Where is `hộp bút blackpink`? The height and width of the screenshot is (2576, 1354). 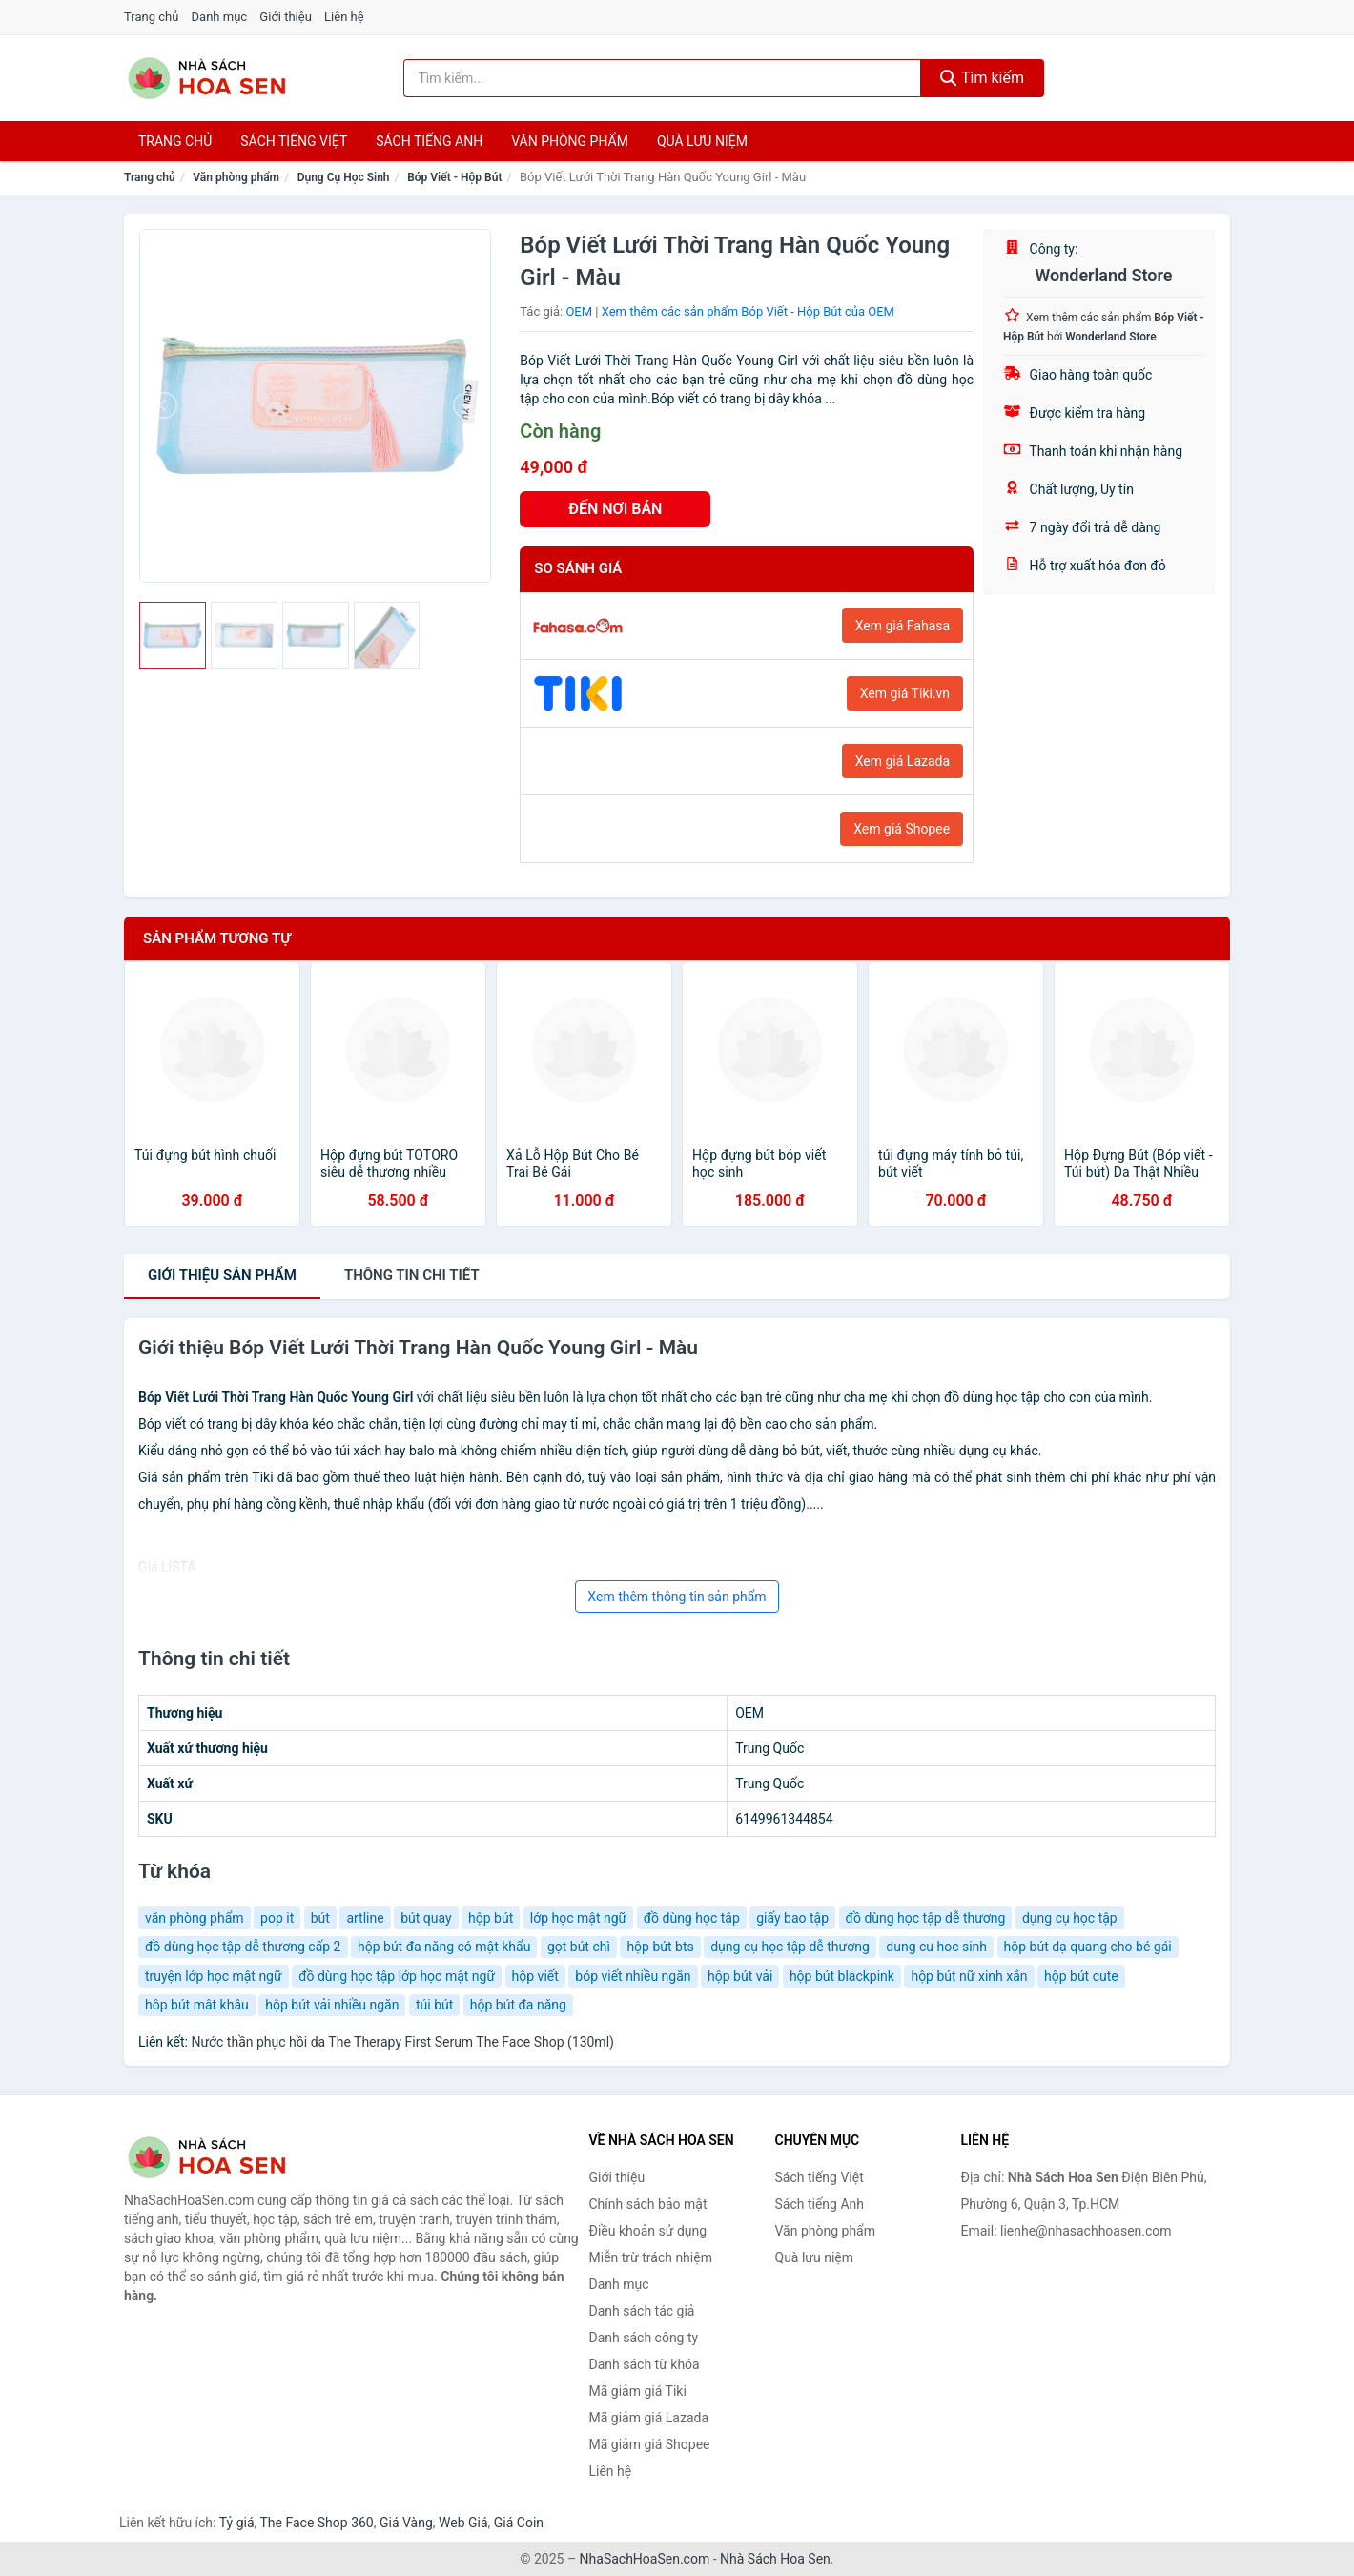 hộp bút blackpink is located at coordinates (842, 1976).